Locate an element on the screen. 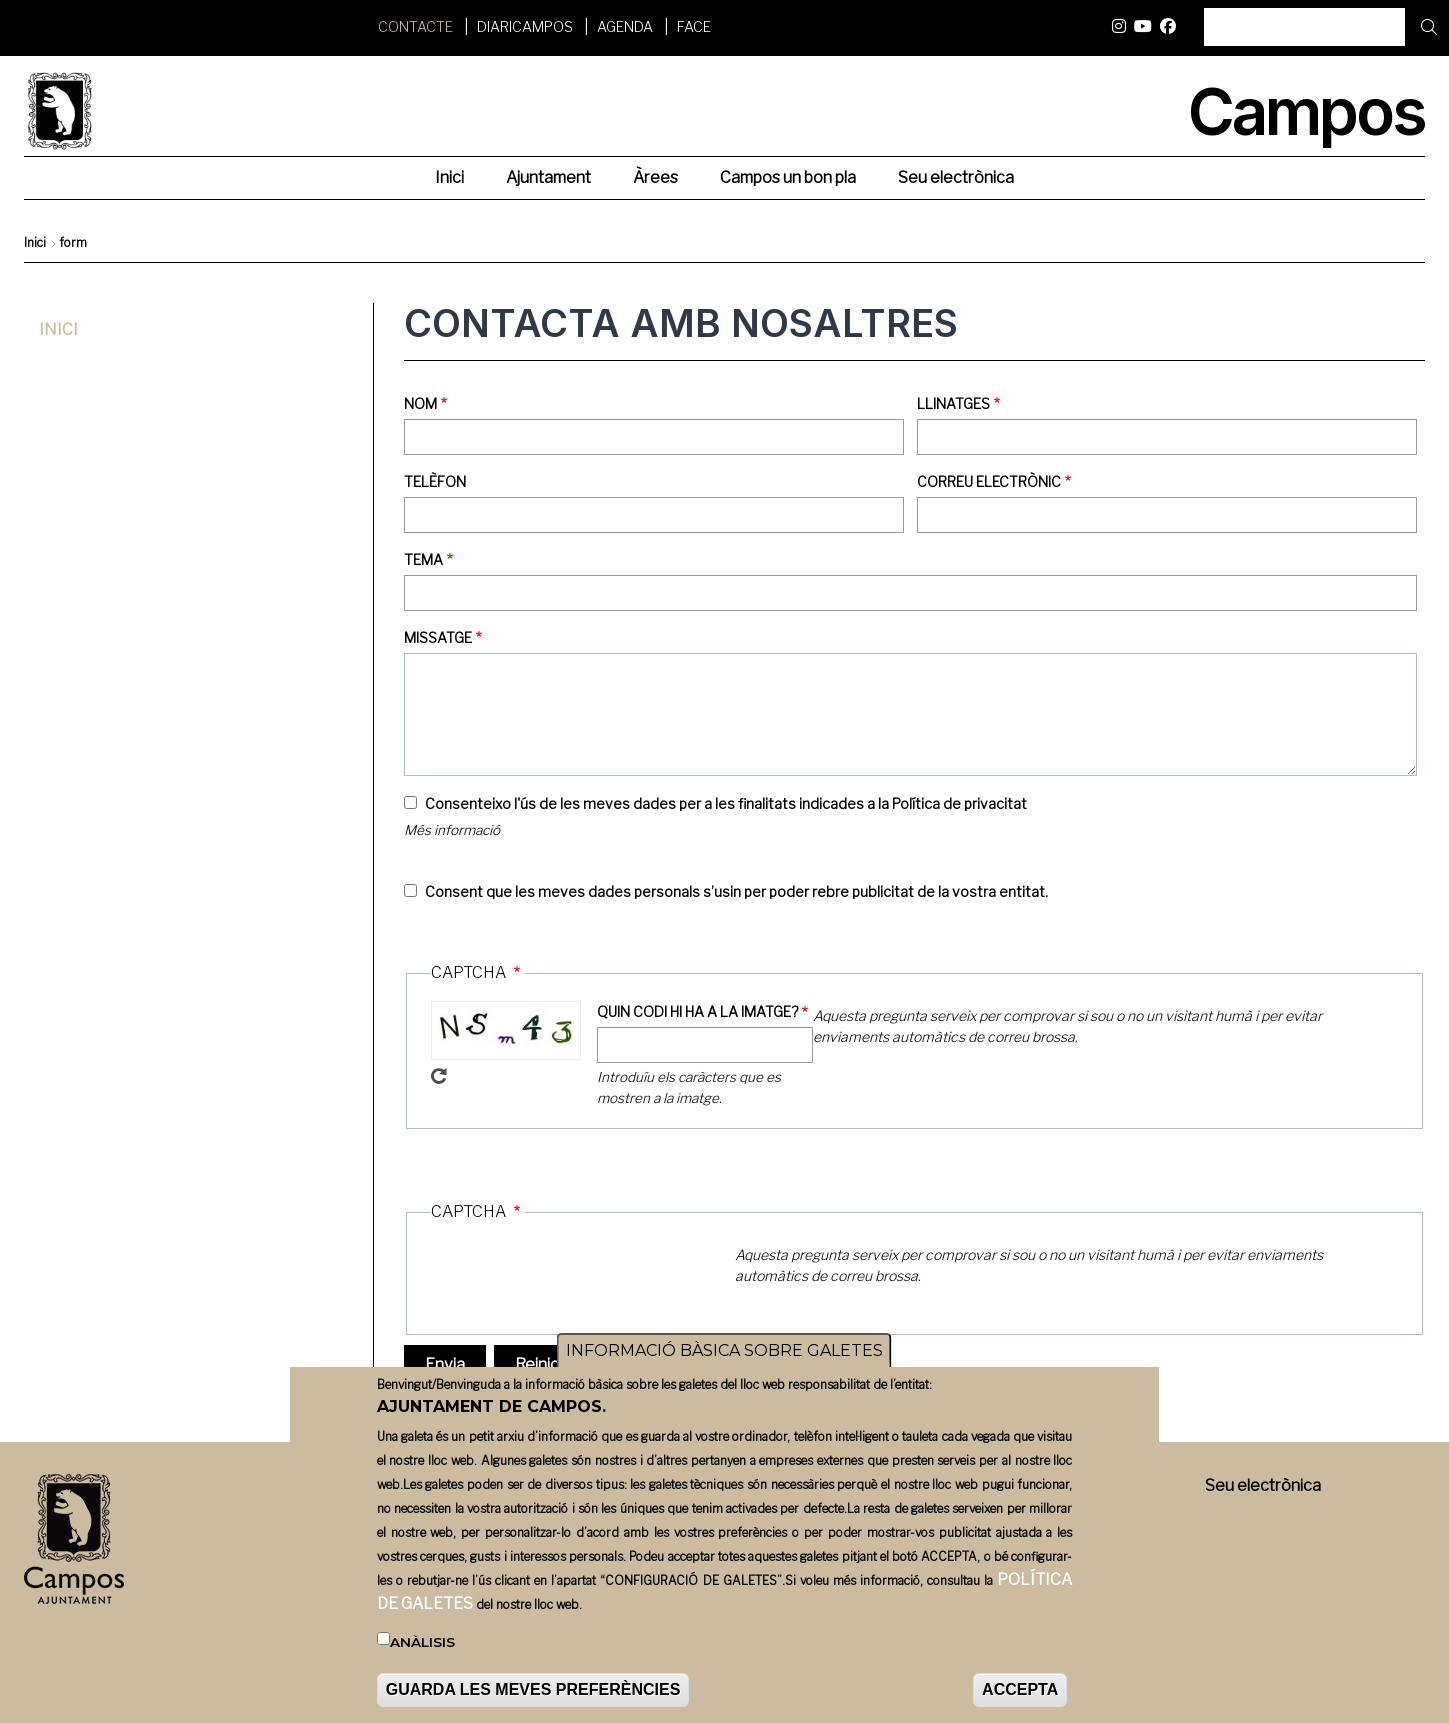 The height and width of the screenshot is (1723, 1449). Campos un bon pla [menuitem] is located at coordinates (788, 177).